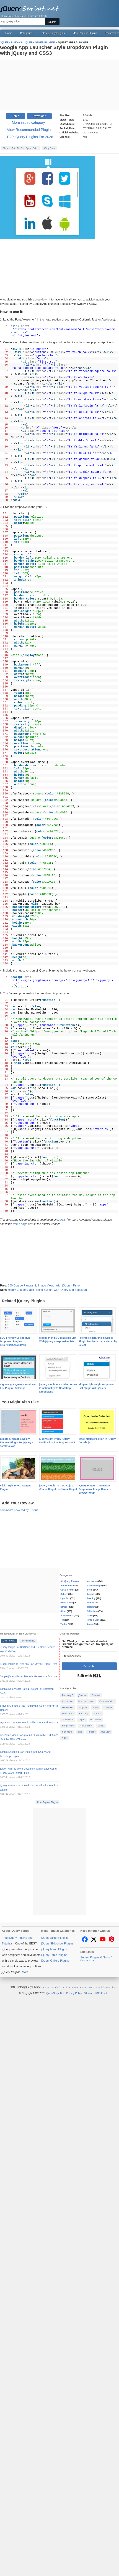 The height and width of the screenshot is (2576, 119). I want to click on Privacy Policy, so click(74, 1993).